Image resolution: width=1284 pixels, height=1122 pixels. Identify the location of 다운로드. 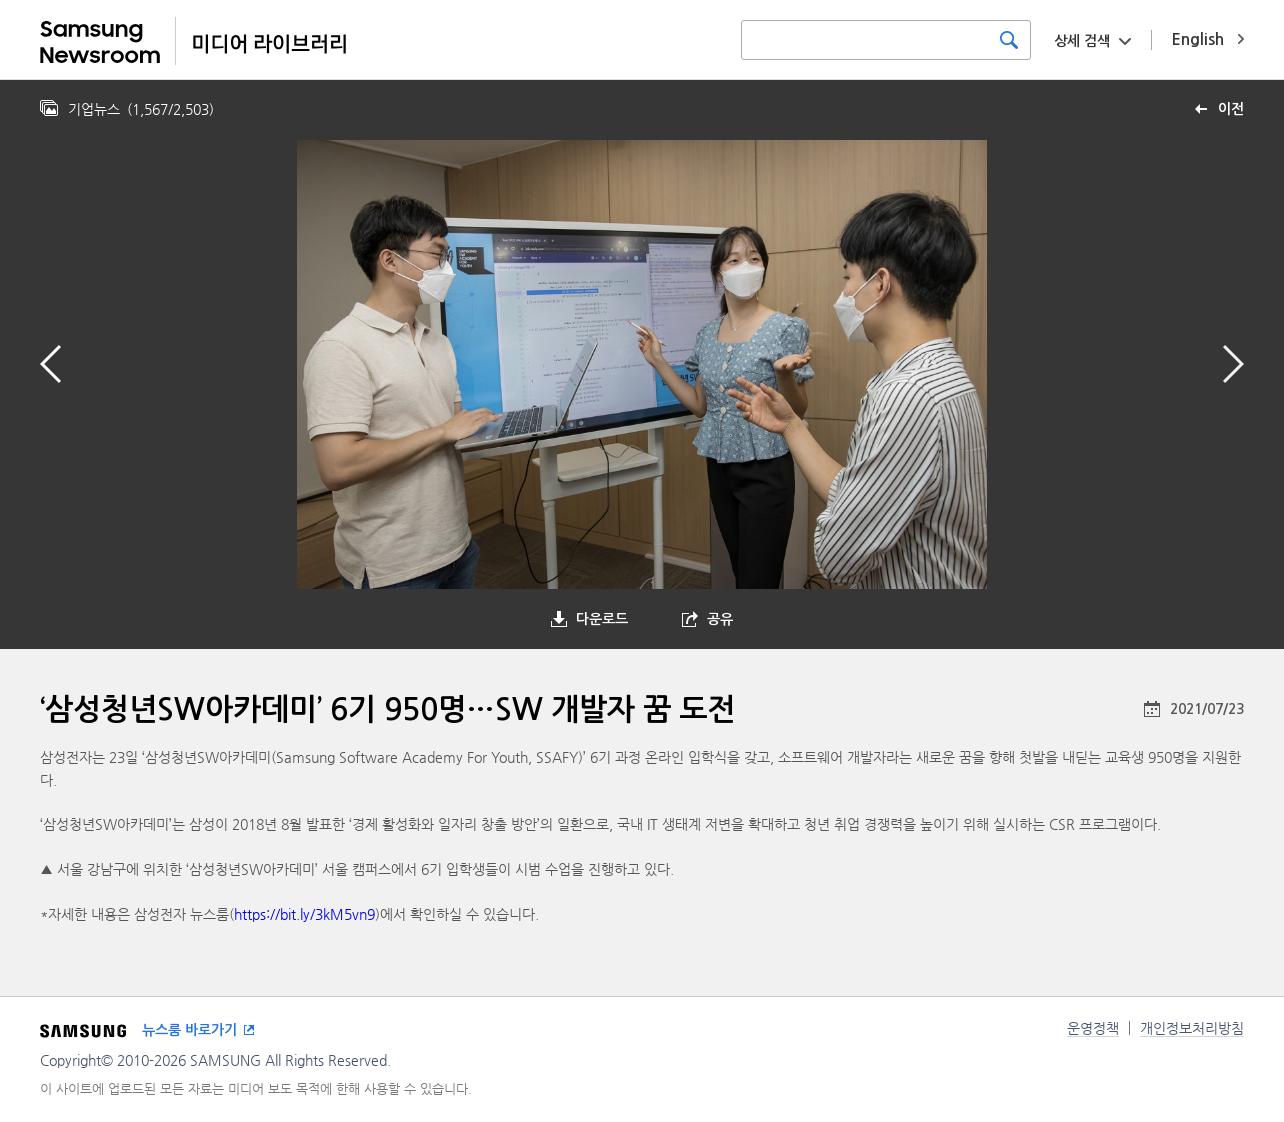
(602, 619).